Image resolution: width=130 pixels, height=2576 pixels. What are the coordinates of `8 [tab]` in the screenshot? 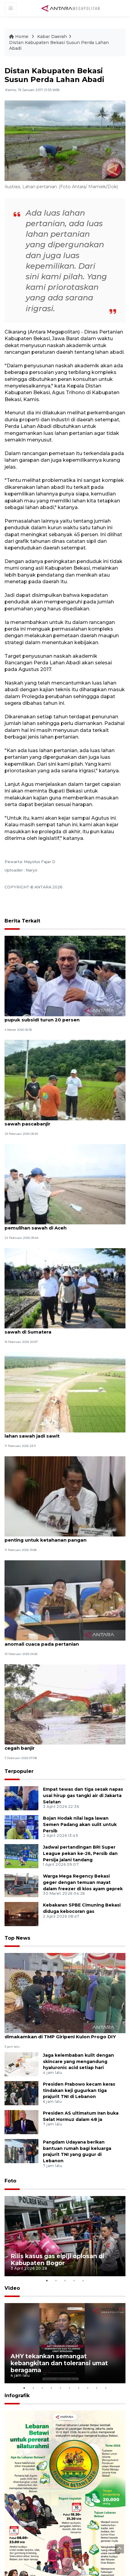 It's located at (88, 2388).